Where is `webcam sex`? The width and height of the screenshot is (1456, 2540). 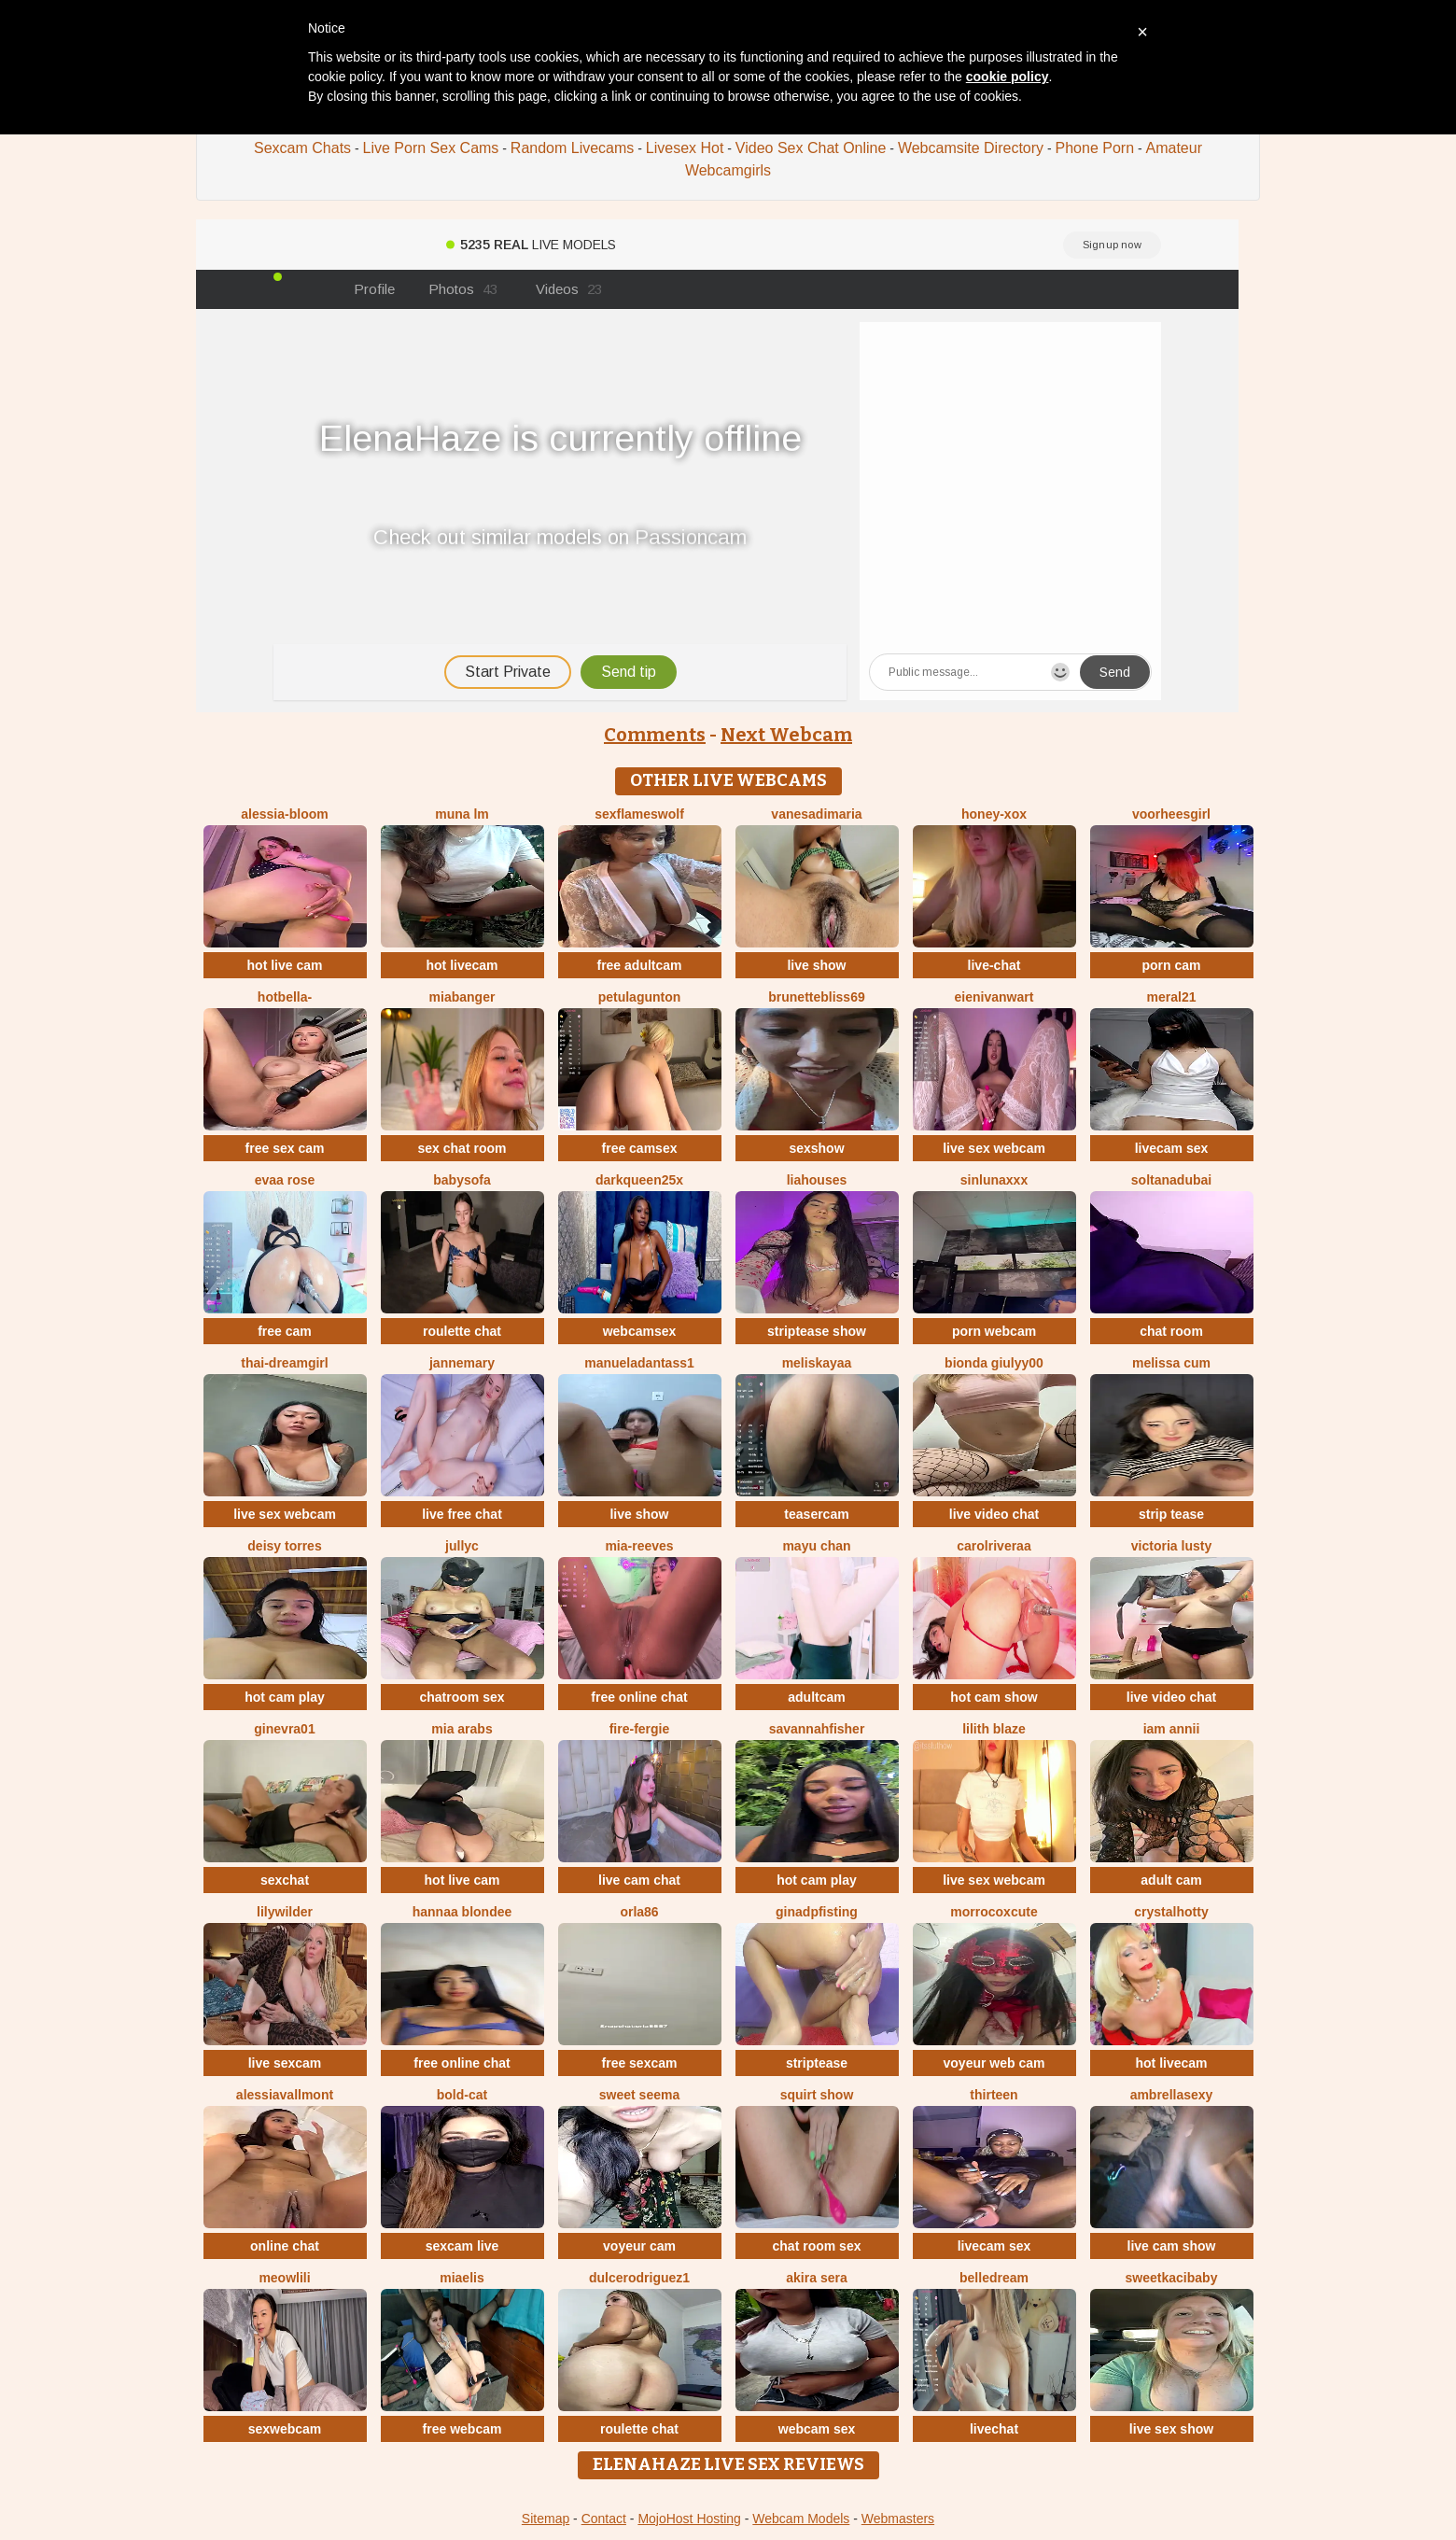
webcam sex is located at coordinates (817, 2428).